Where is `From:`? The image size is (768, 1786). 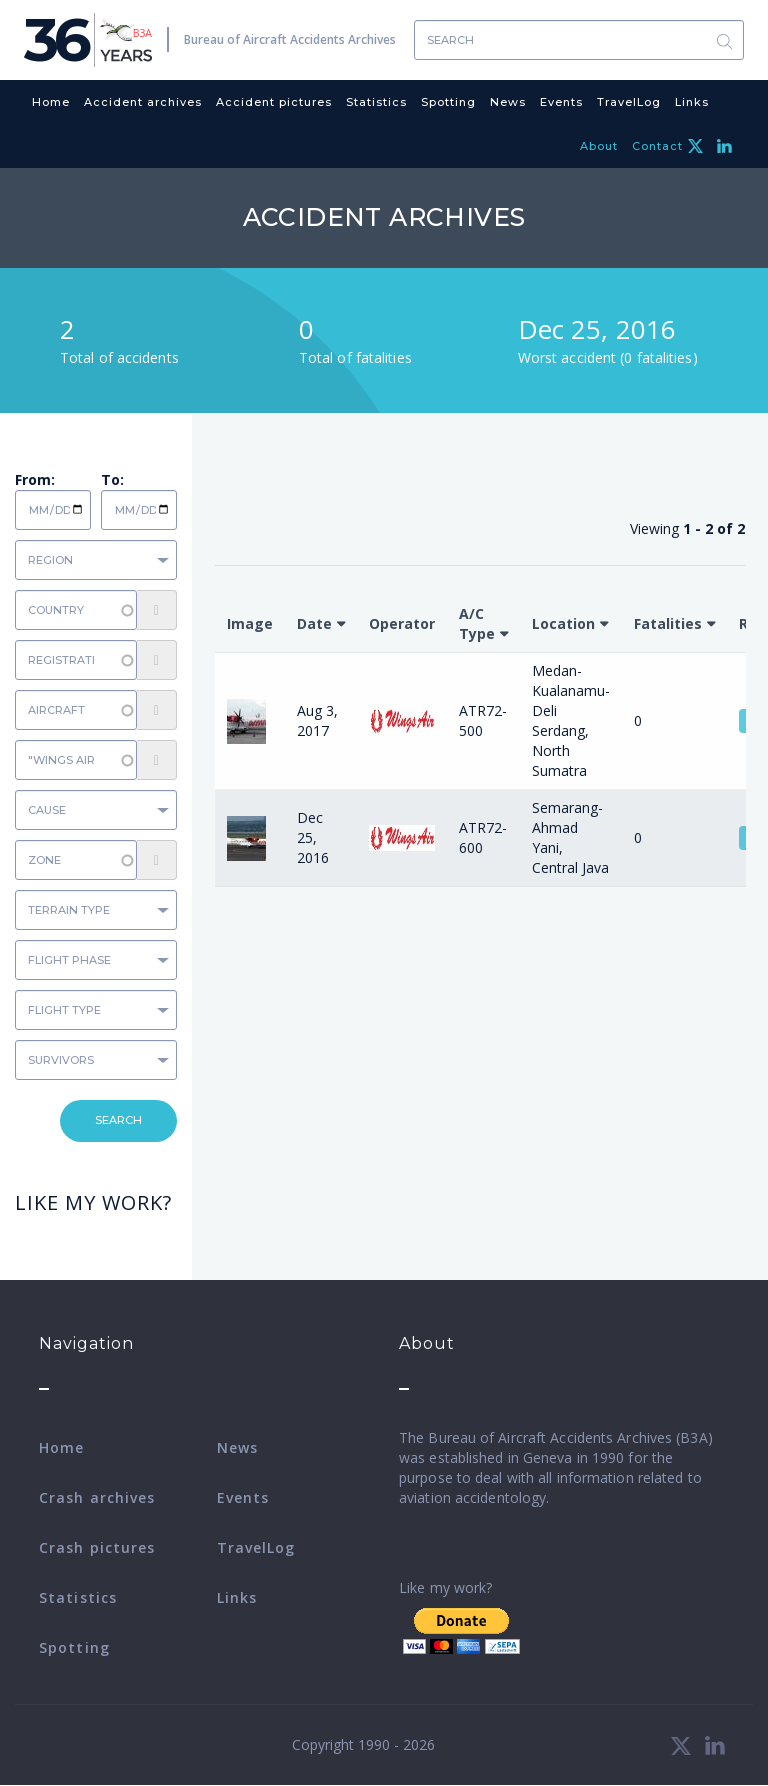
From: is located at coordinates (35, 479).